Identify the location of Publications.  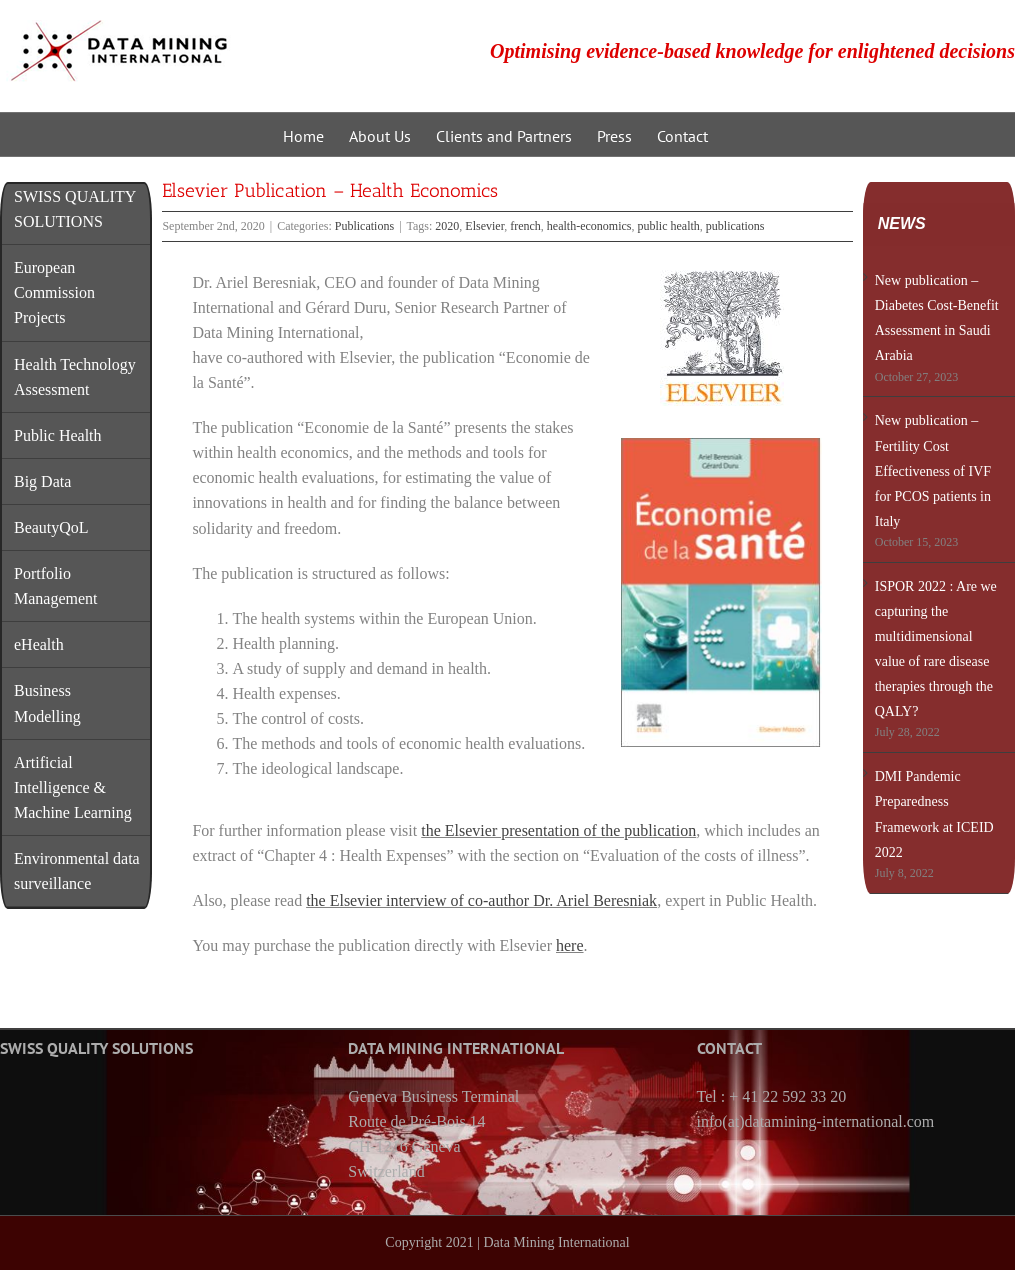
(364, 226).